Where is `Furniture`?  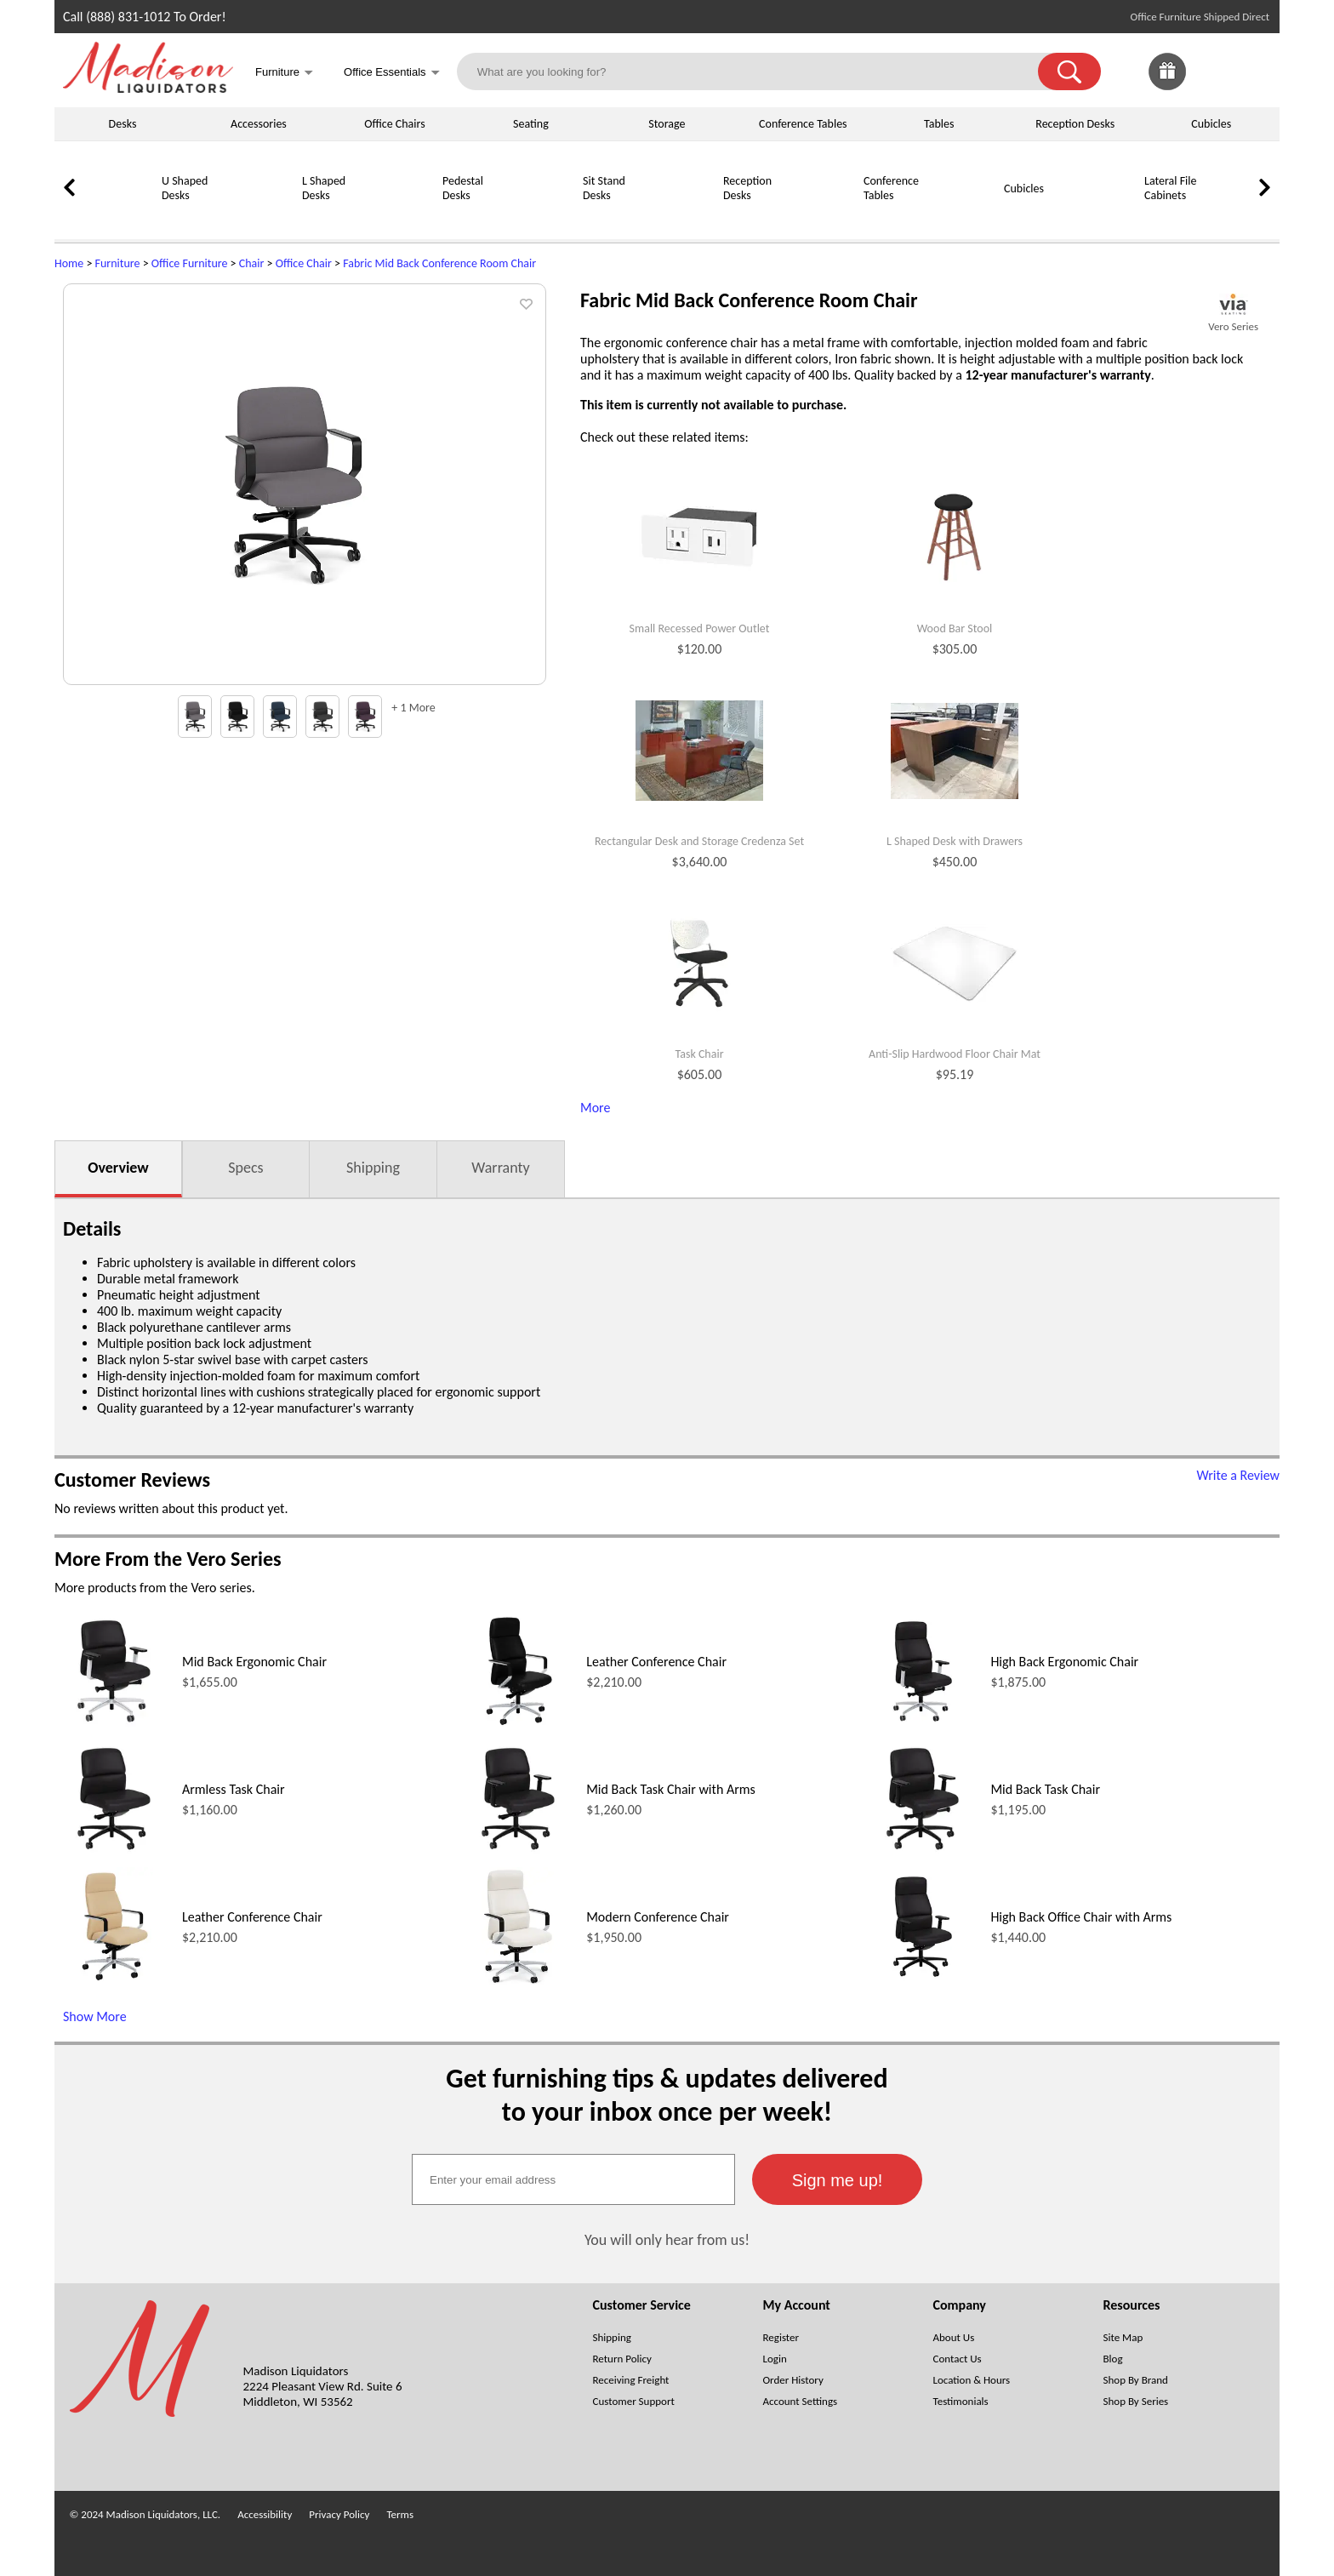 Furniture is located at coordinates (117, 263).